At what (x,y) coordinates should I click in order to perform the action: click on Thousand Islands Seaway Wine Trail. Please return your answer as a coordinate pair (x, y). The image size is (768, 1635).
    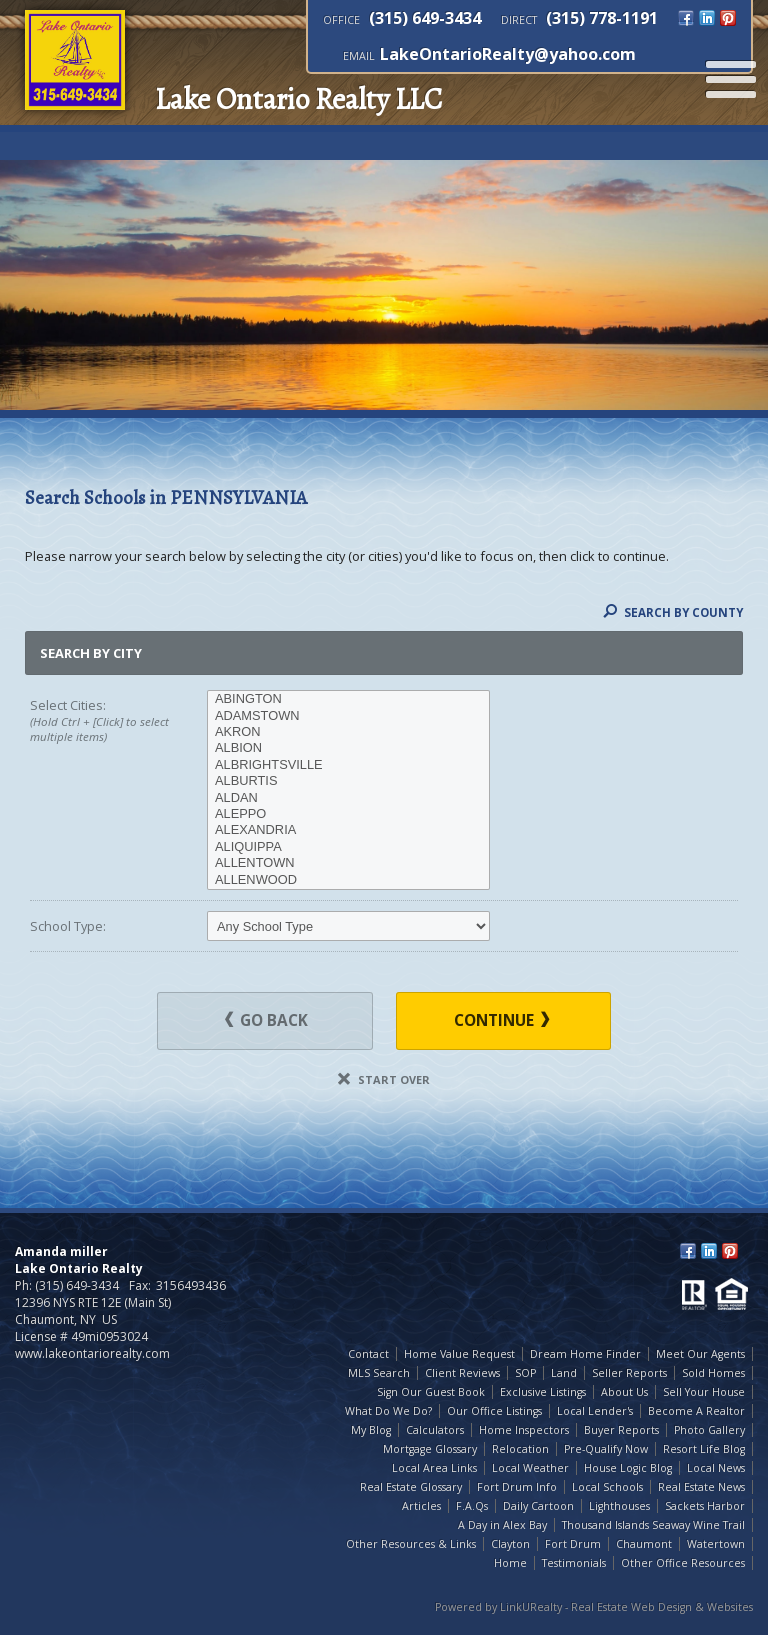
    Looking at the image, I should click on (653, 1525).